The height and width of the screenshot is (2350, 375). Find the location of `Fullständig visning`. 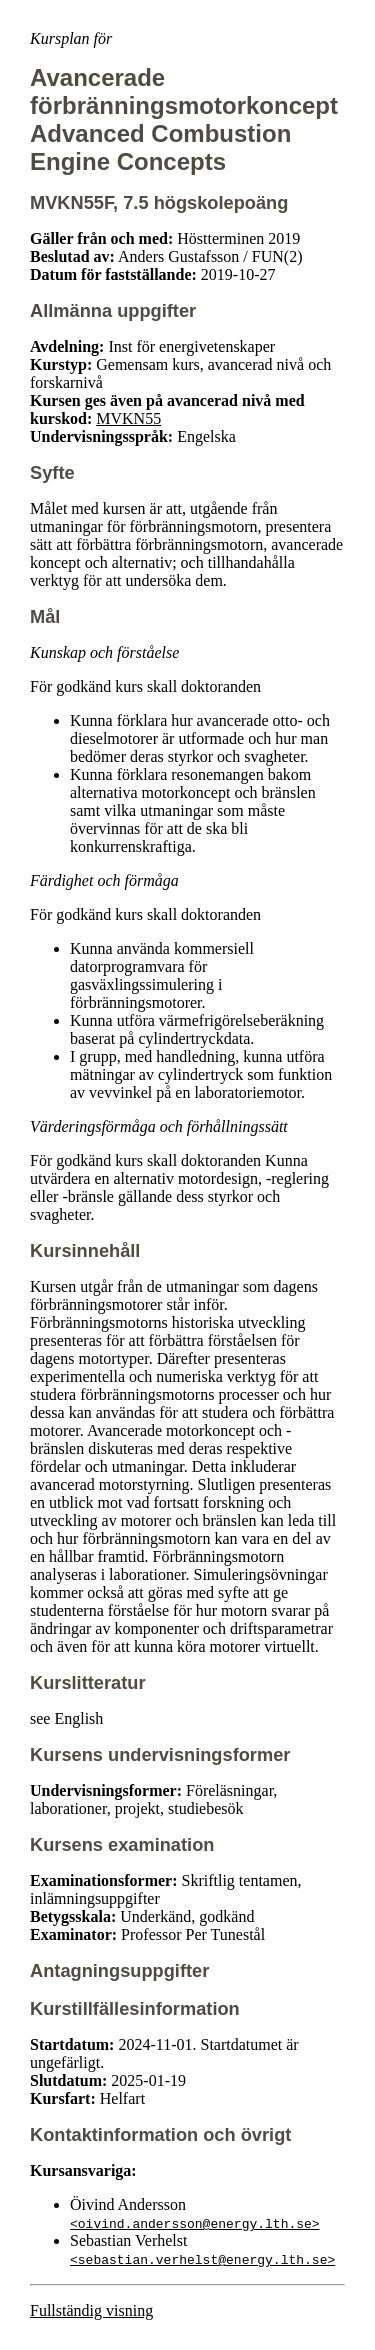

Fullständig visning is located at coordinates (91, 2310).